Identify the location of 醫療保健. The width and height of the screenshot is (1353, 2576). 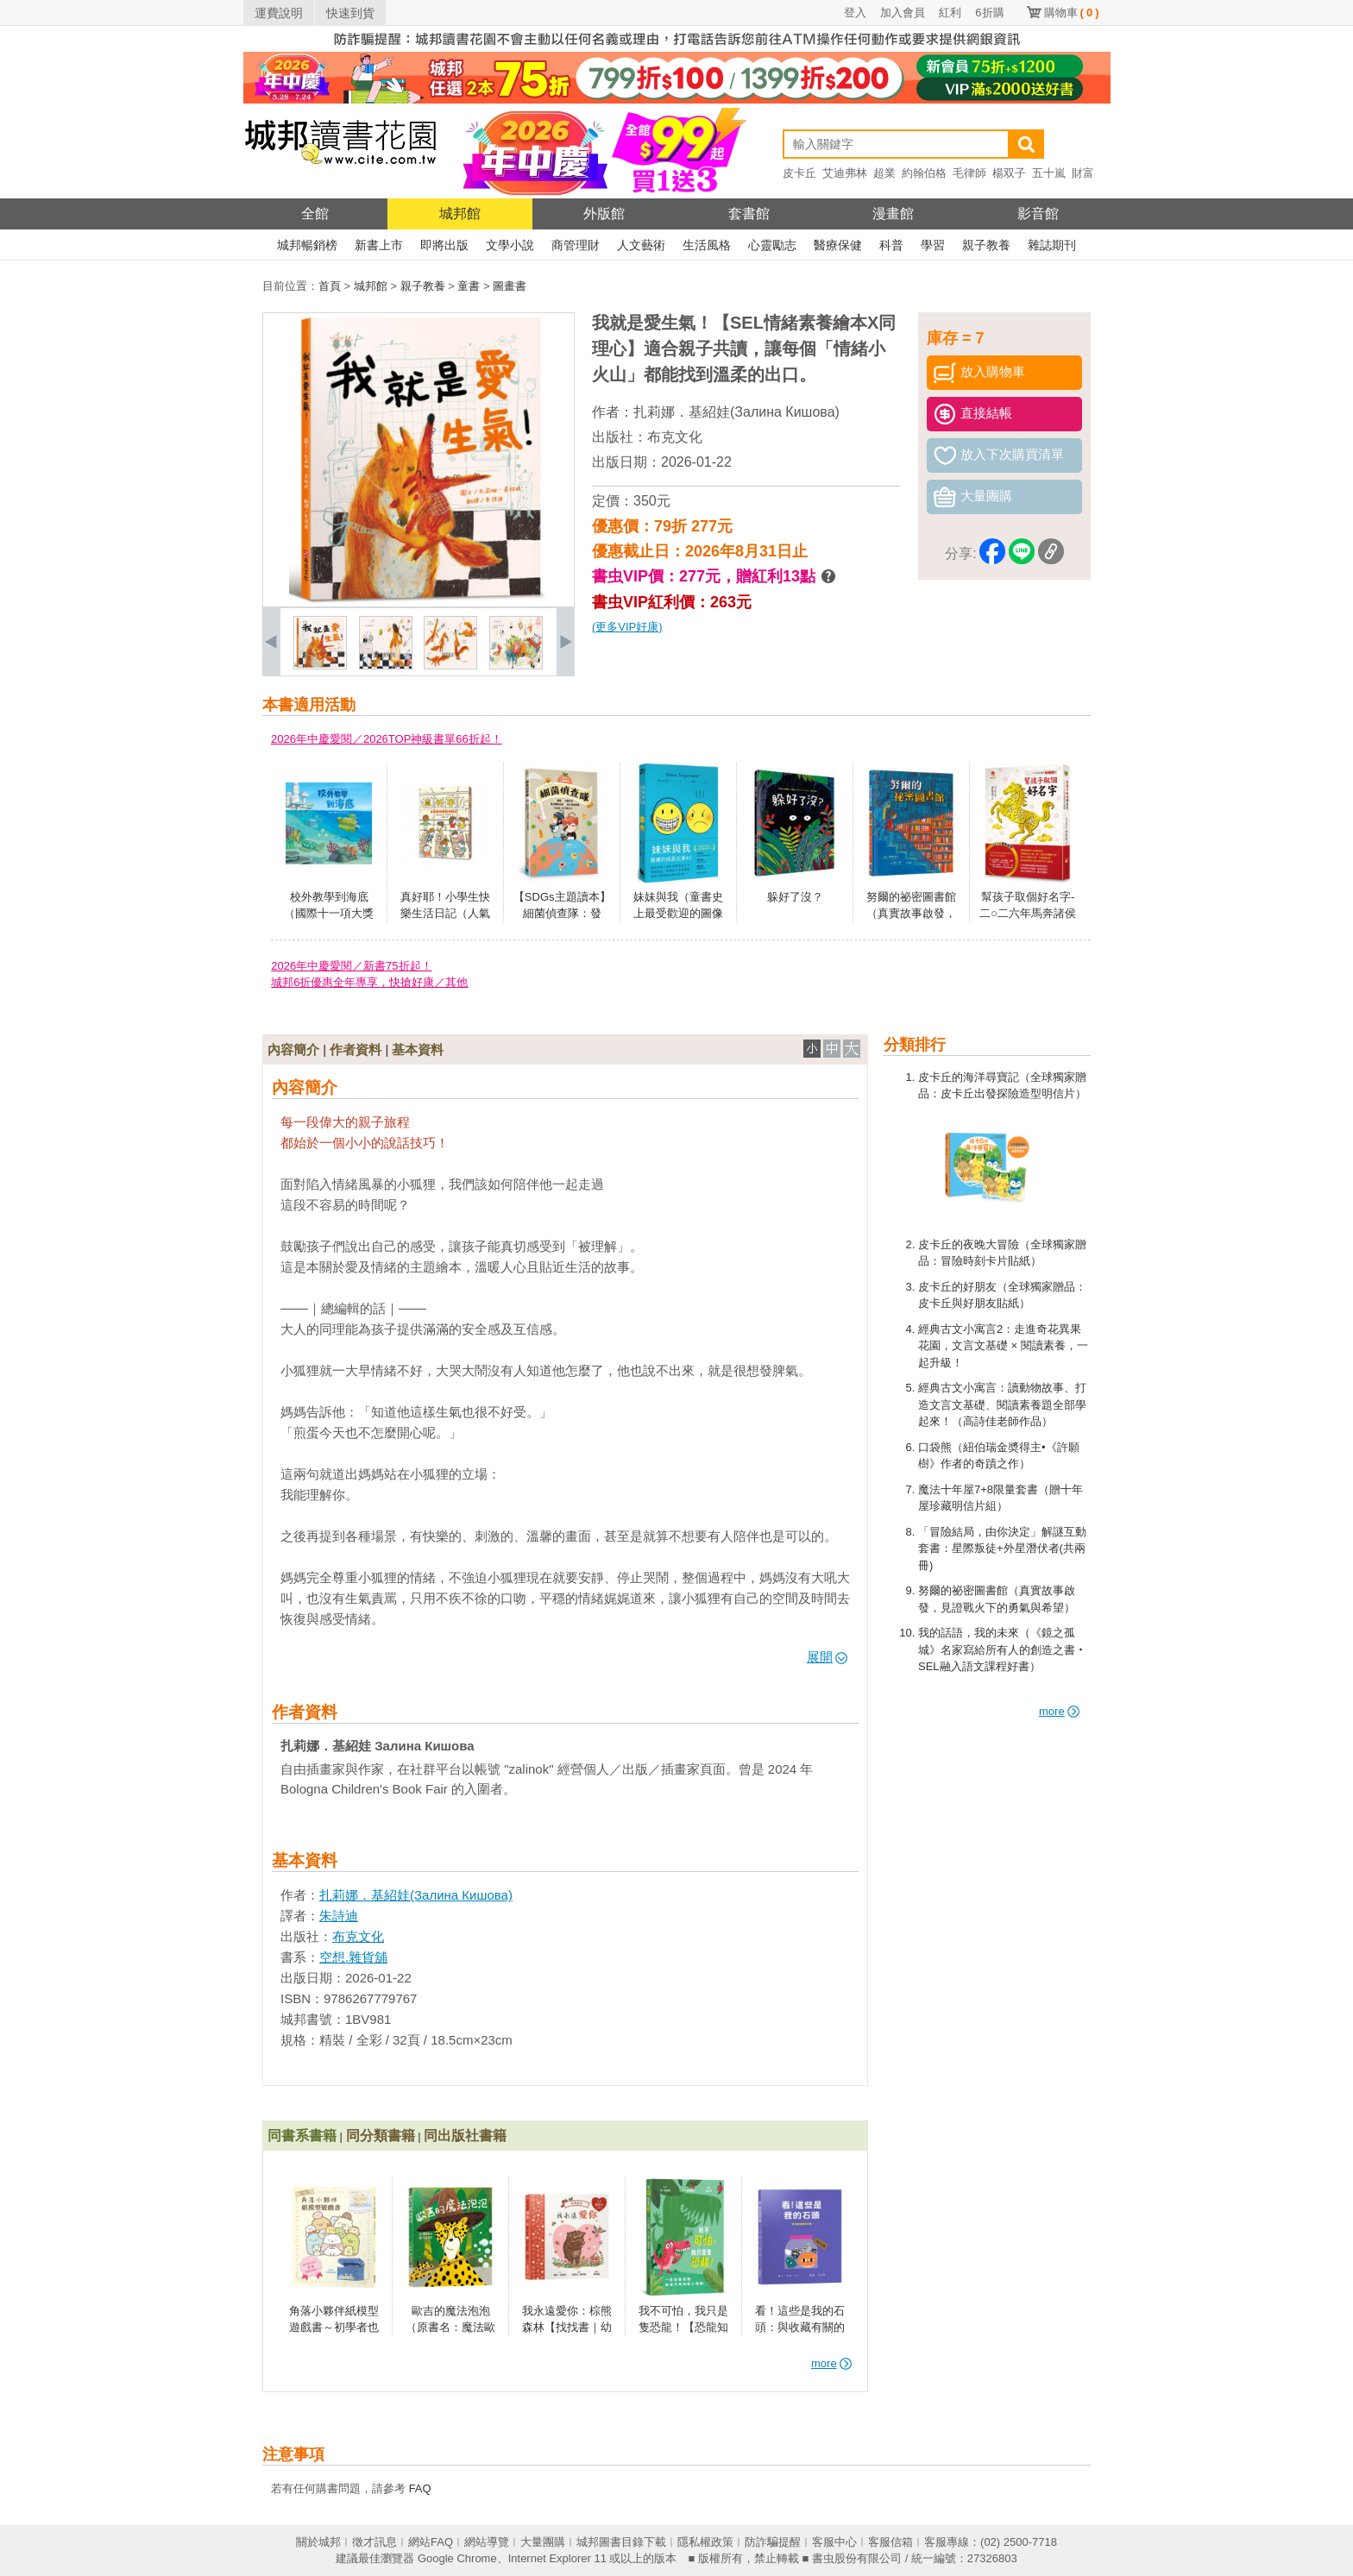
(838, 245).